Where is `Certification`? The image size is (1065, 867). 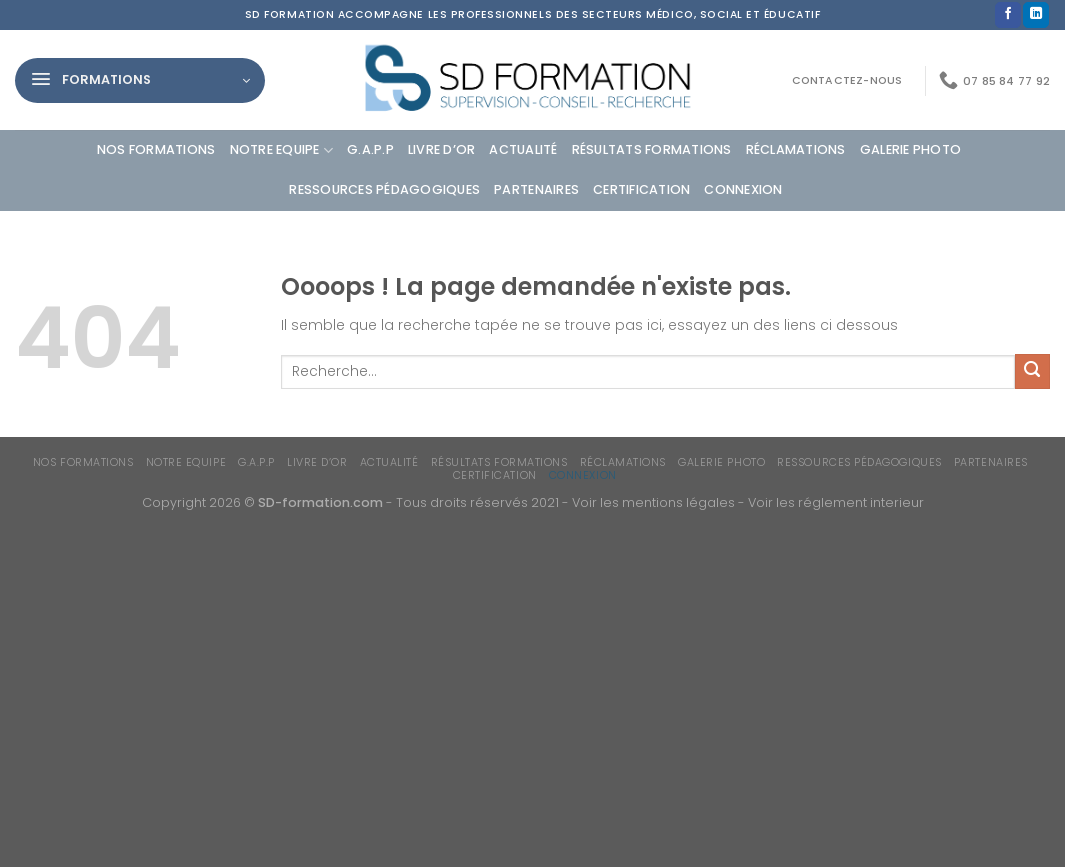 Certification is located at coordinates (641, 189).